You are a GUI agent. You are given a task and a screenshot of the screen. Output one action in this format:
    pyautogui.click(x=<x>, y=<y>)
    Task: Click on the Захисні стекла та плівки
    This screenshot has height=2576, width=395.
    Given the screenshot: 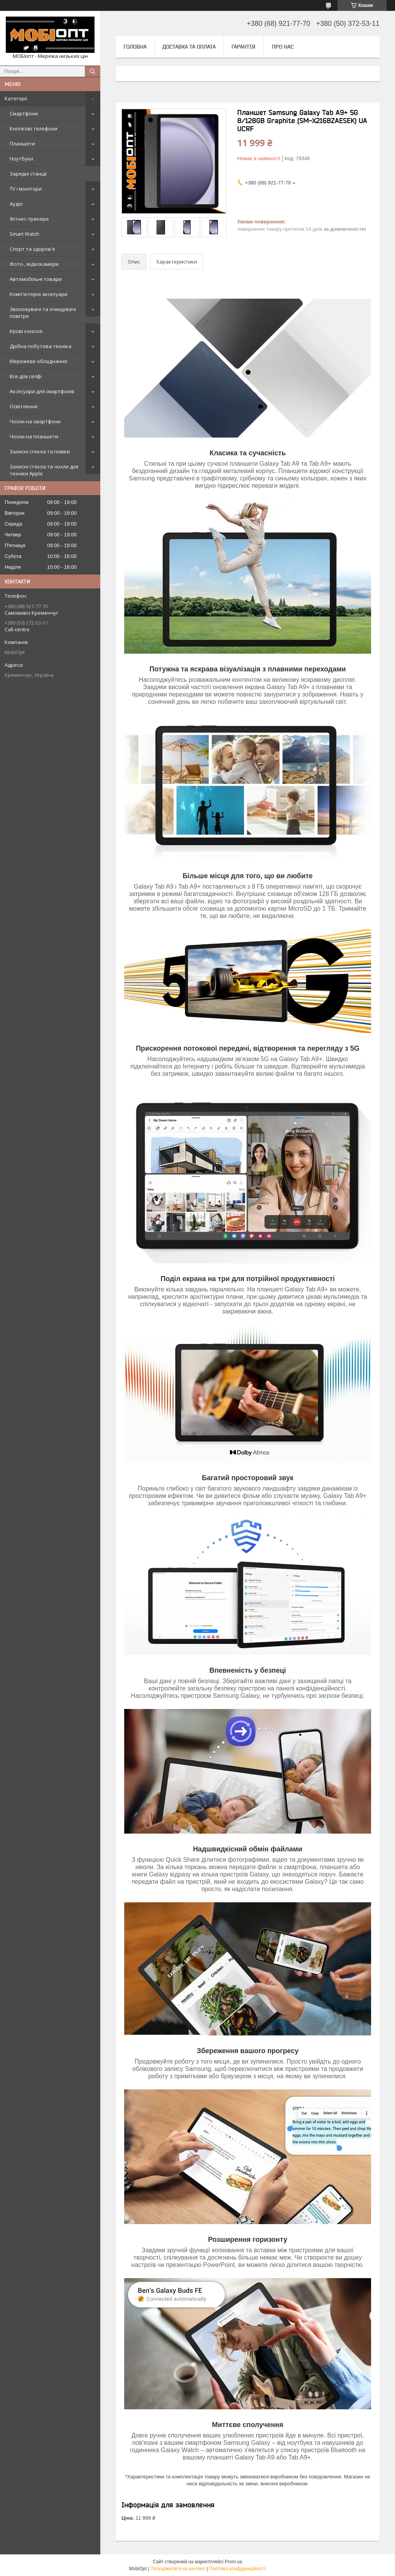 What is the action you would take?
    pyautogui.click(x=40, y=451)
    